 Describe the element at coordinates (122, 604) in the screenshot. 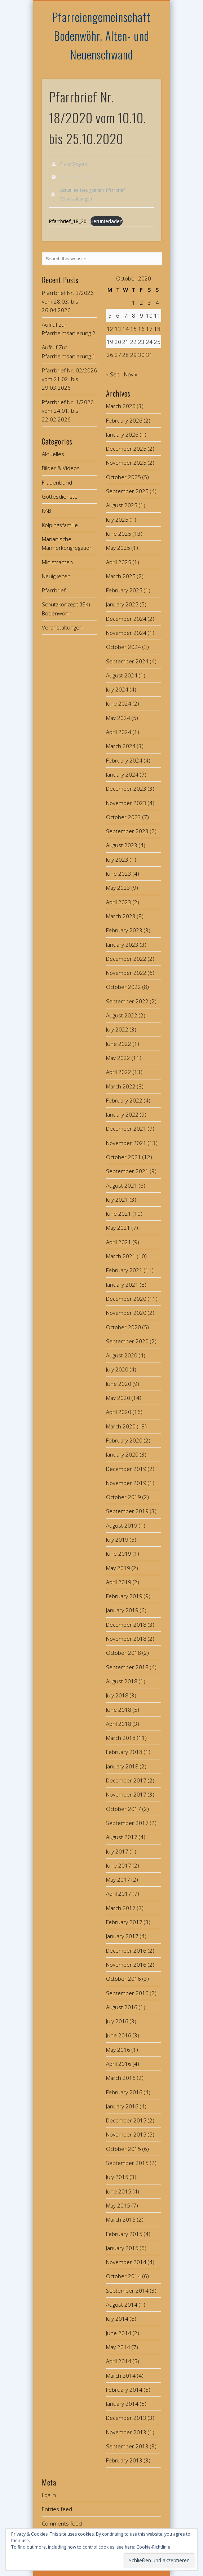

I see `January 2025` at that location.